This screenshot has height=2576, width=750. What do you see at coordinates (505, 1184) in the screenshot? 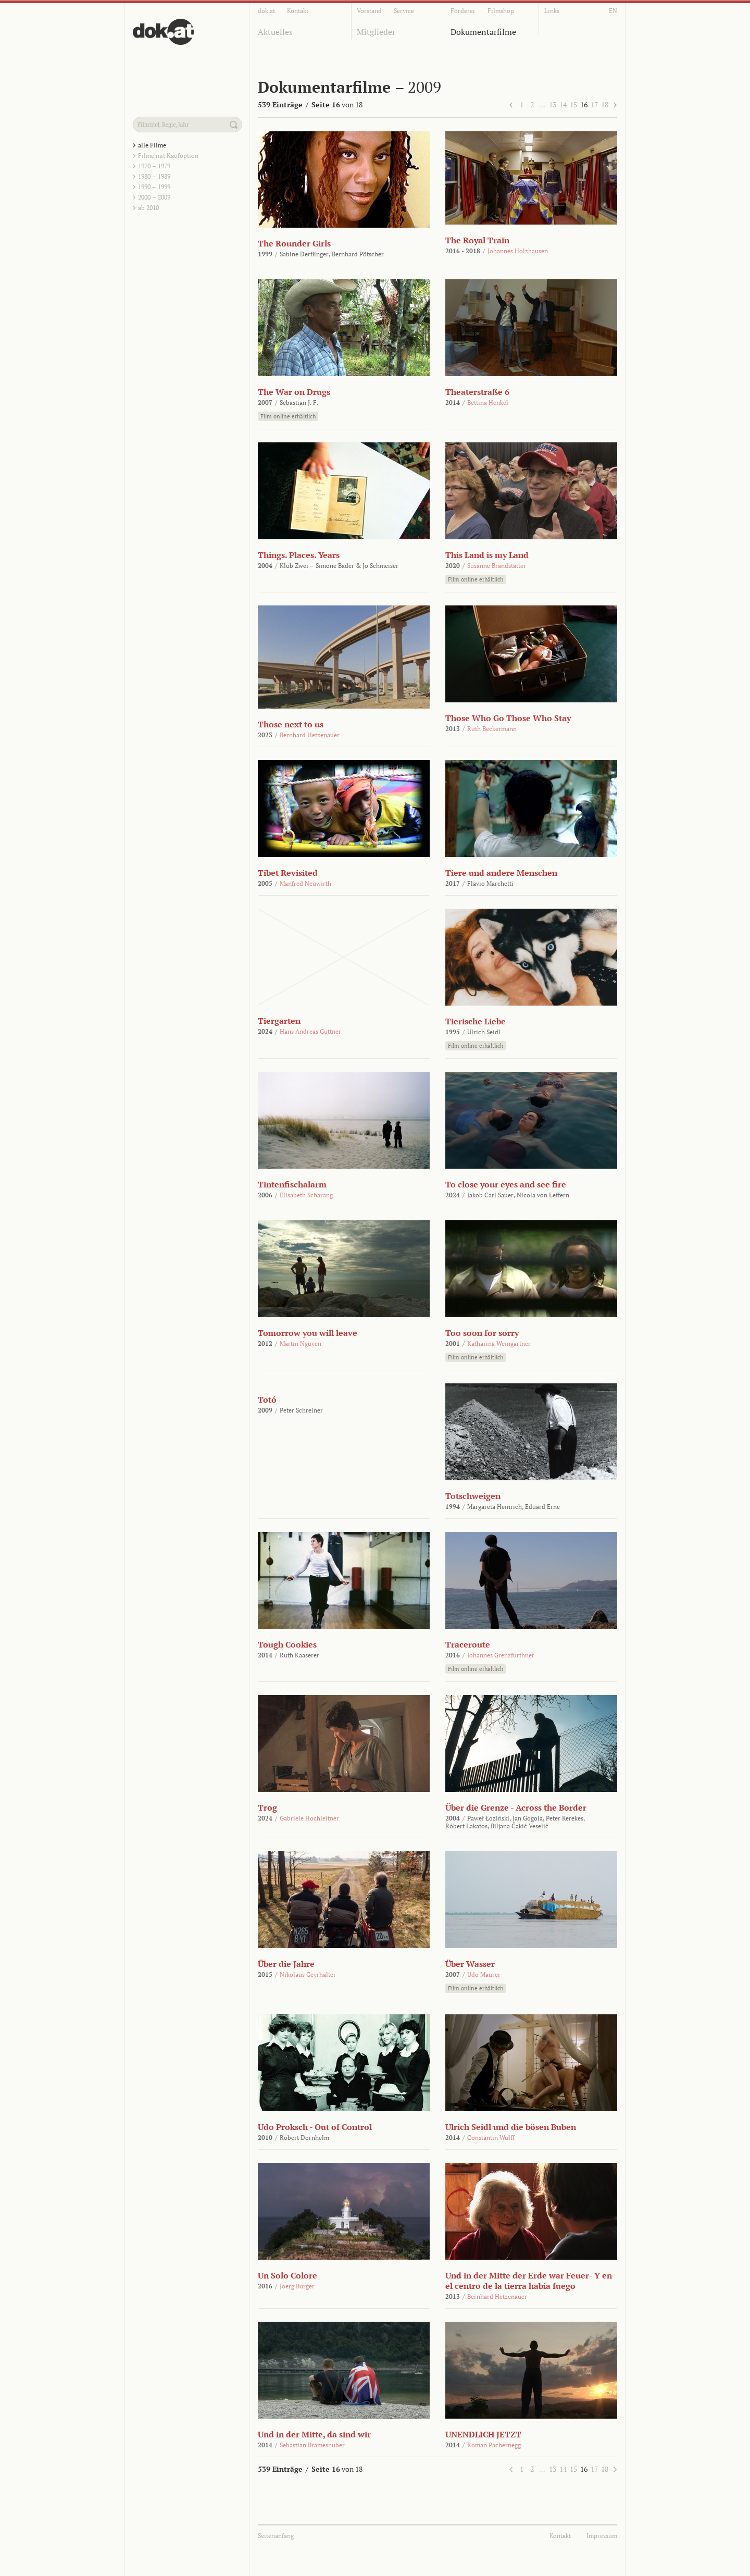
I see `To close your eyes and see fire` at bounding box center [505, 1184].